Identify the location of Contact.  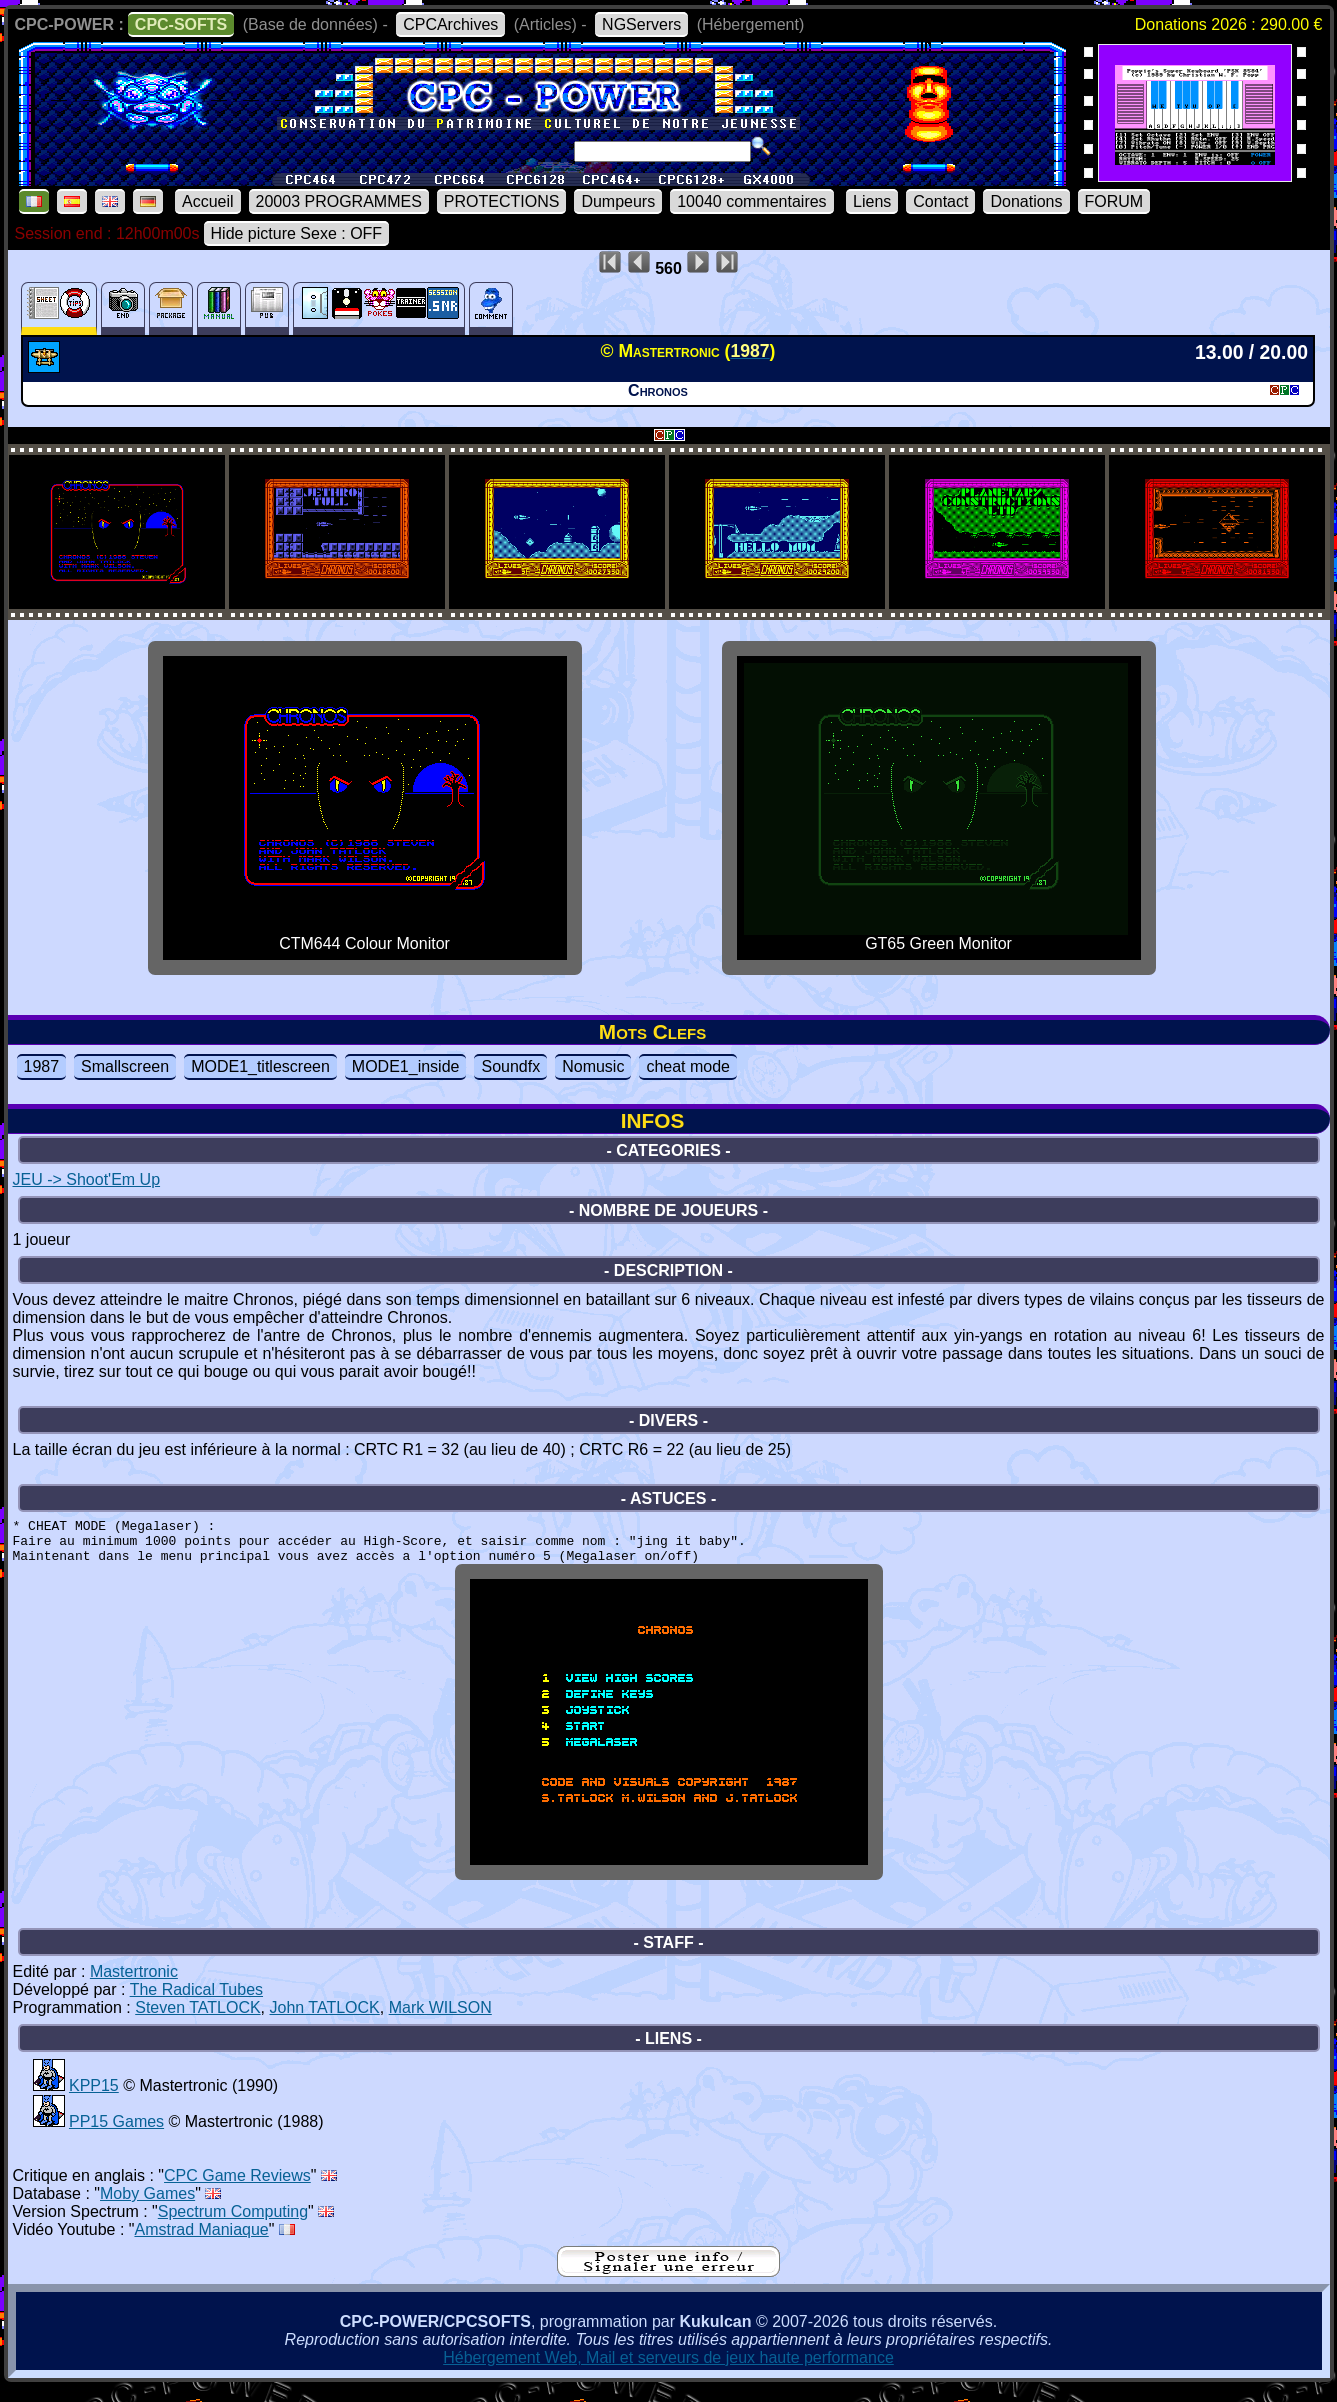
(940, 201).